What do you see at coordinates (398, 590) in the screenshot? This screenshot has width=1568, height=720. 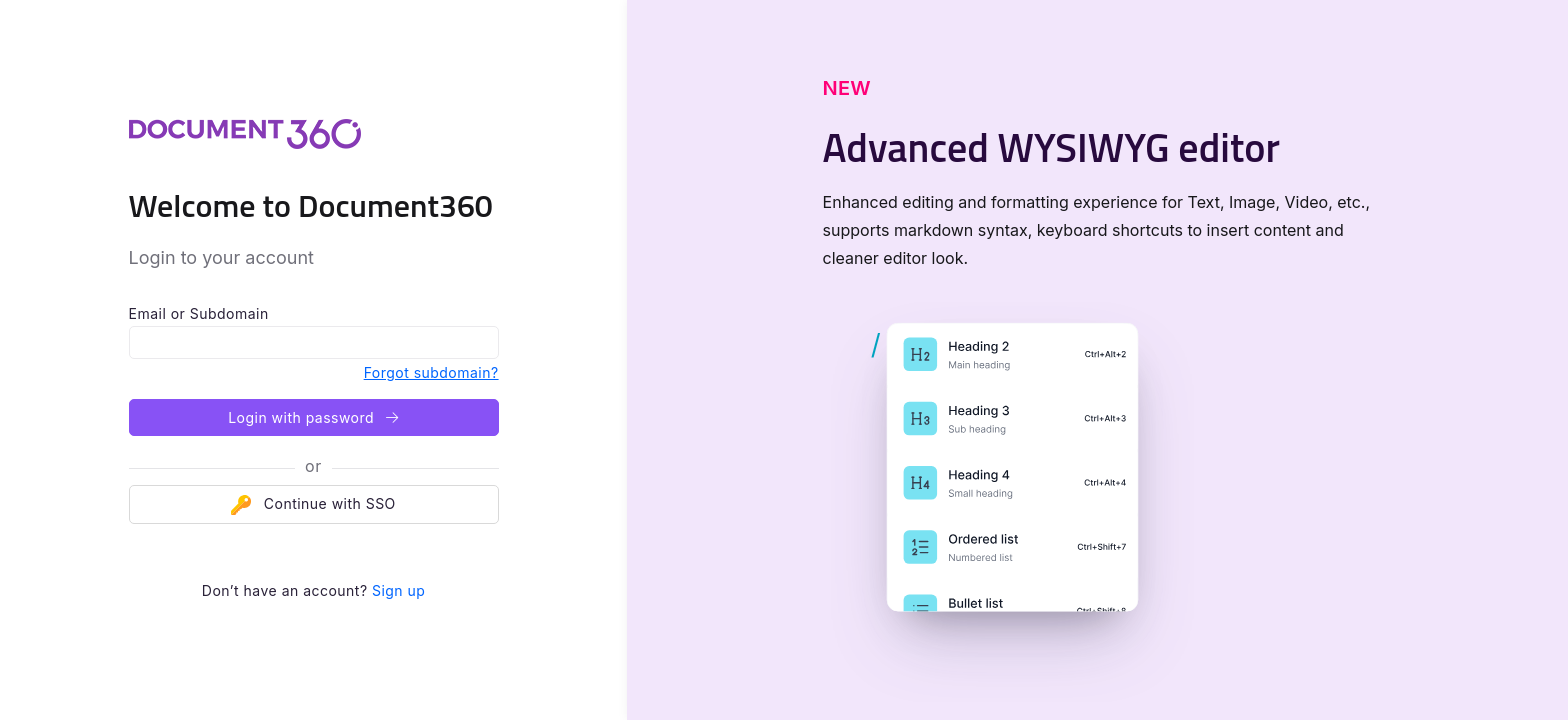 I see `Sign up` at bounding box center [398, 590].